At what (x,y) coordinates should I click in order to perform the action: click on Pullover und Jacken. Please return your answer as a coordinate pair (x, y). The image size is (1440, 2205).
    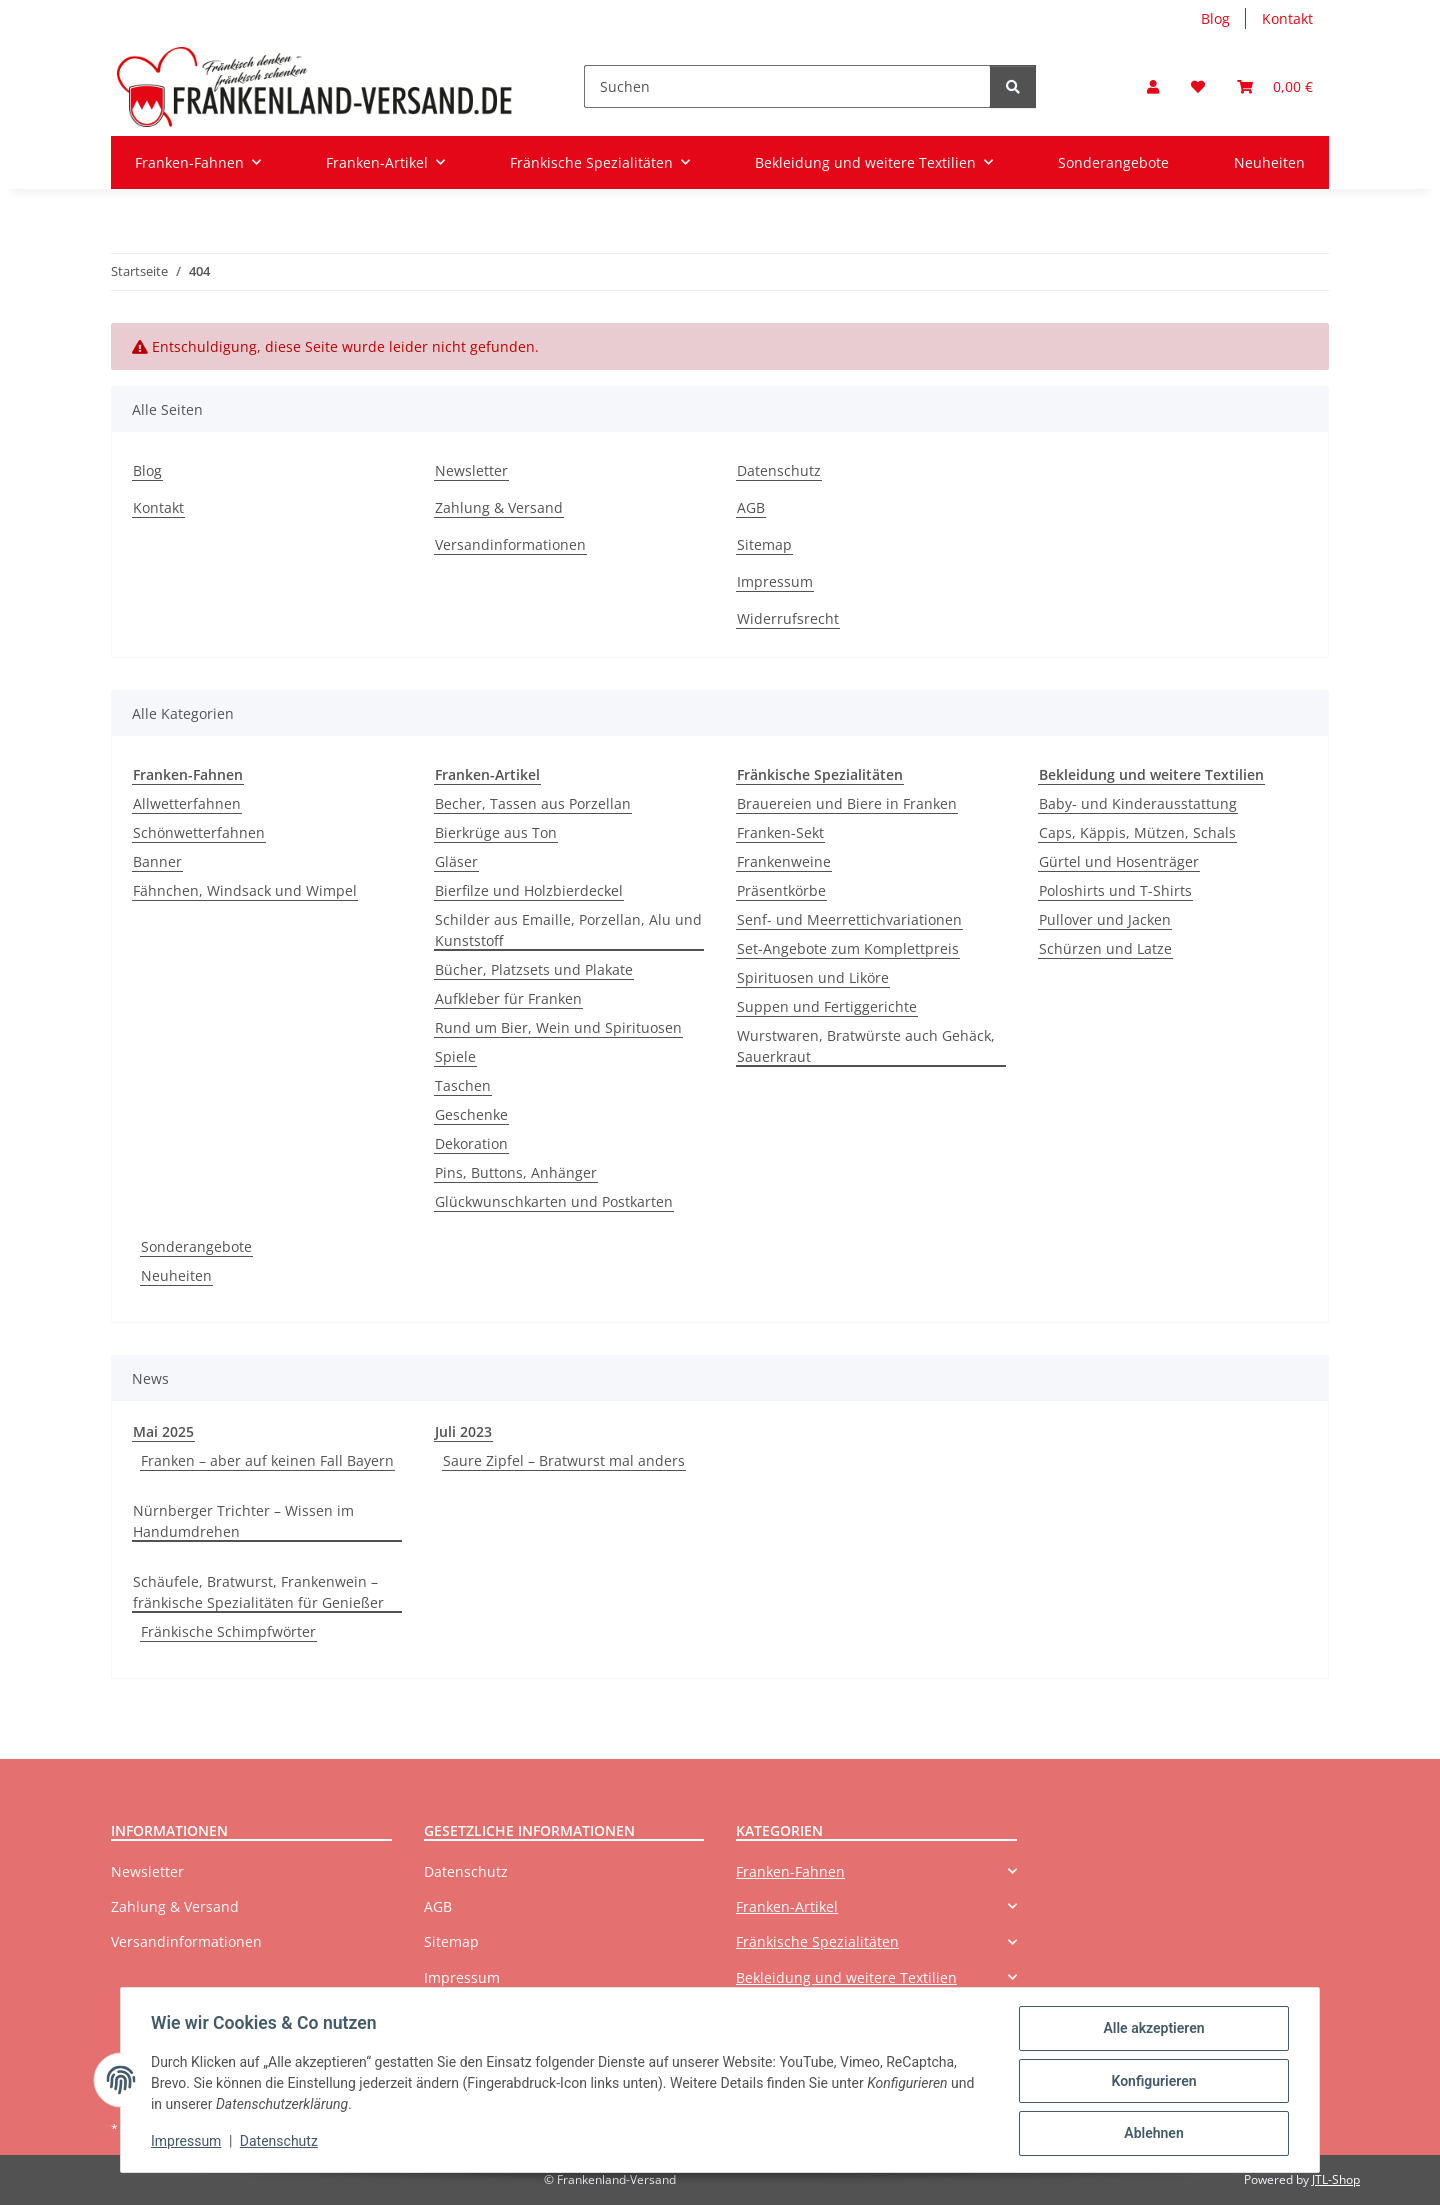
    Looking at the image, I should click on (1105, 919).